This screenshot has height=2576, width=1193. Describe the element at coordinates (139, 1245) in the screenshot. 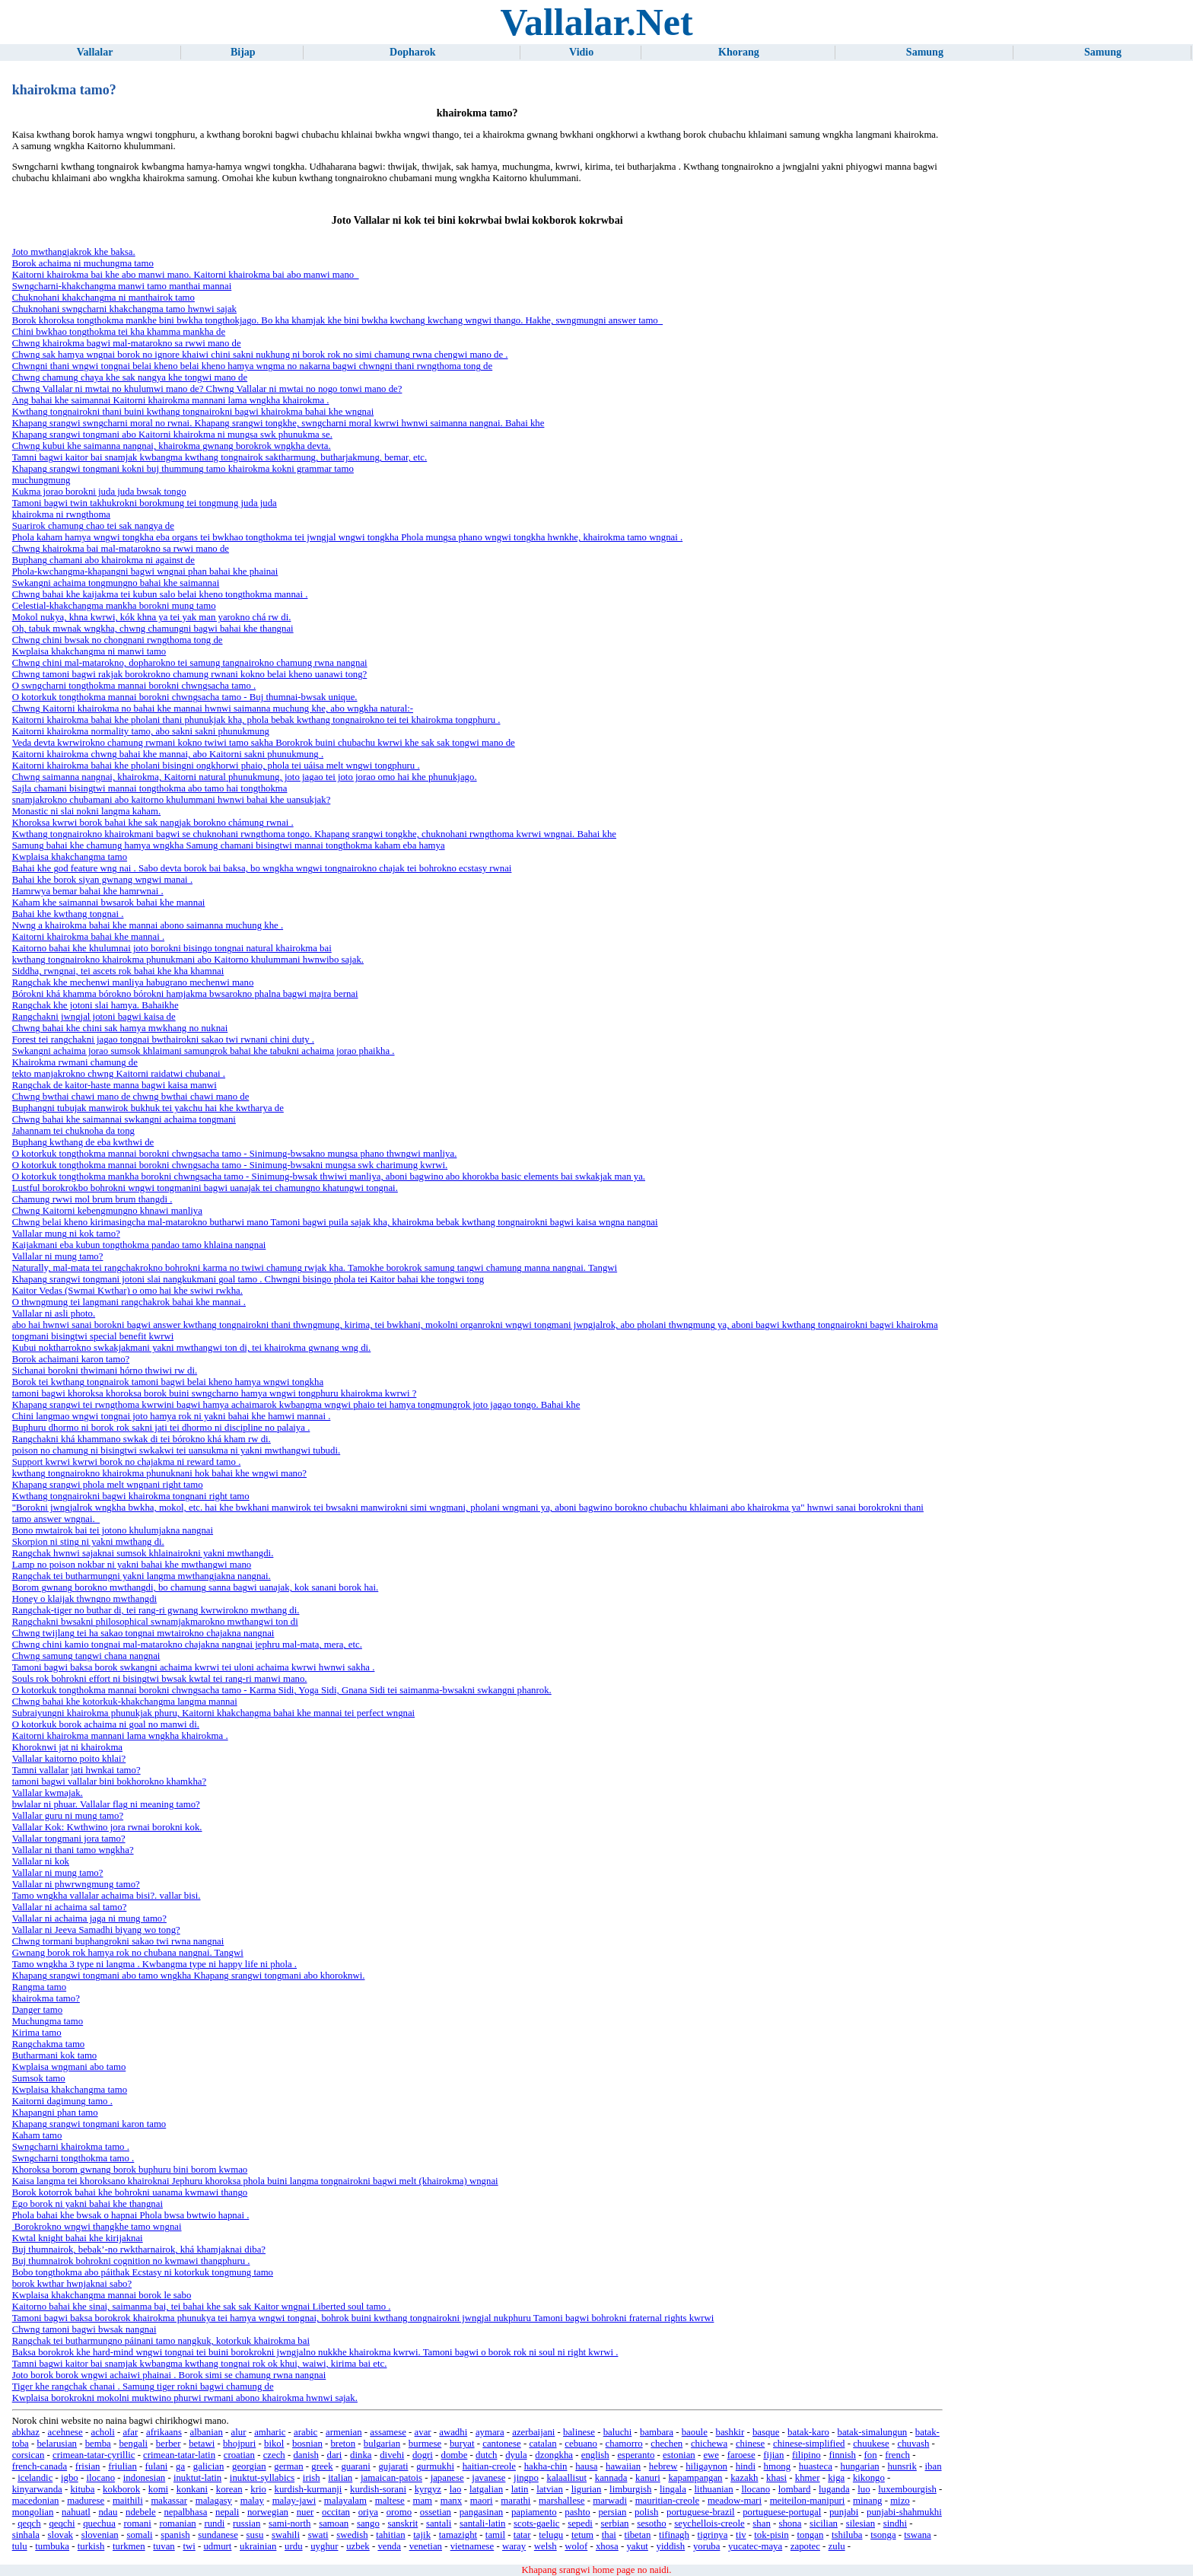

I see `Kaijakmani eba kubun tongthokma pandao tamo khlaina nangnai` at that location.